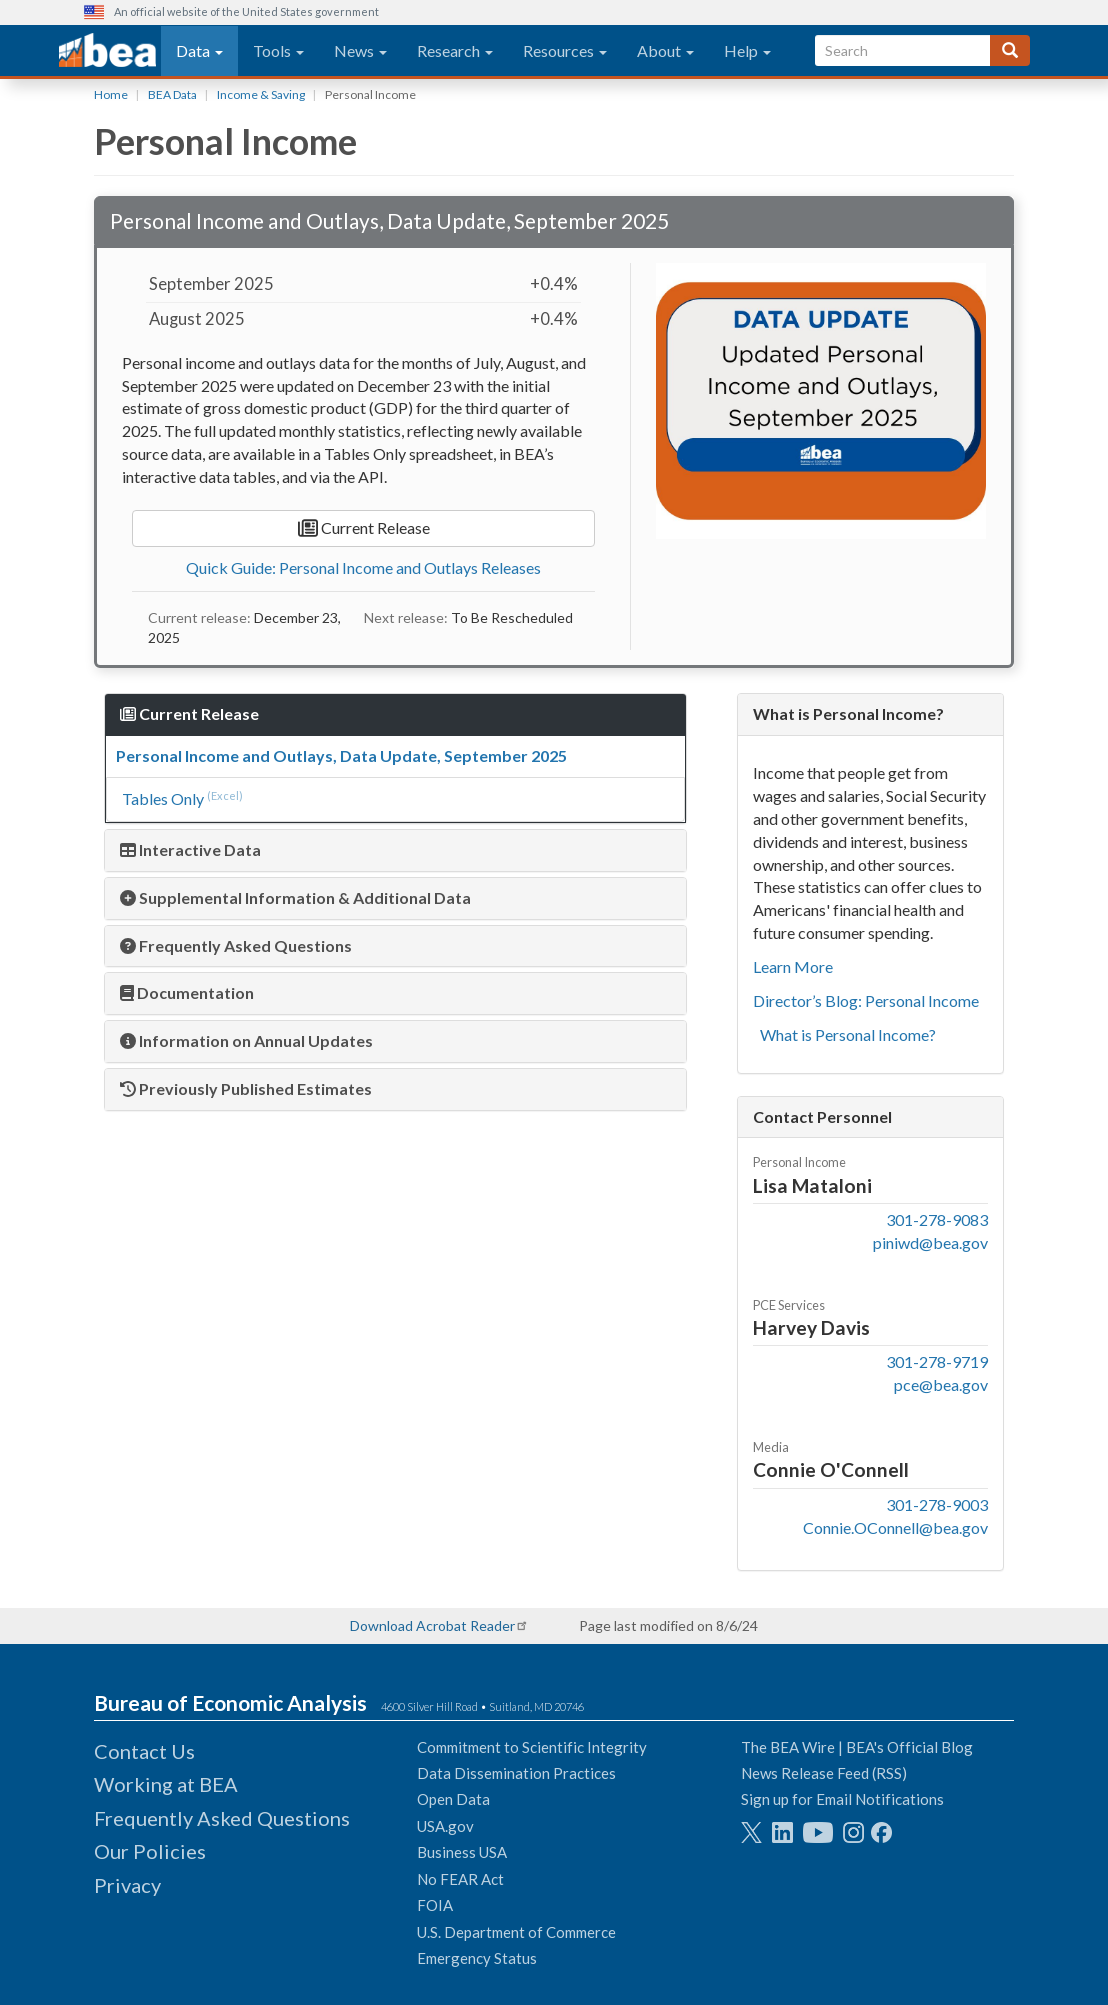  Describe the element at coordinates (453, 1799) in the screenshot. I see `Open Data` at that location.